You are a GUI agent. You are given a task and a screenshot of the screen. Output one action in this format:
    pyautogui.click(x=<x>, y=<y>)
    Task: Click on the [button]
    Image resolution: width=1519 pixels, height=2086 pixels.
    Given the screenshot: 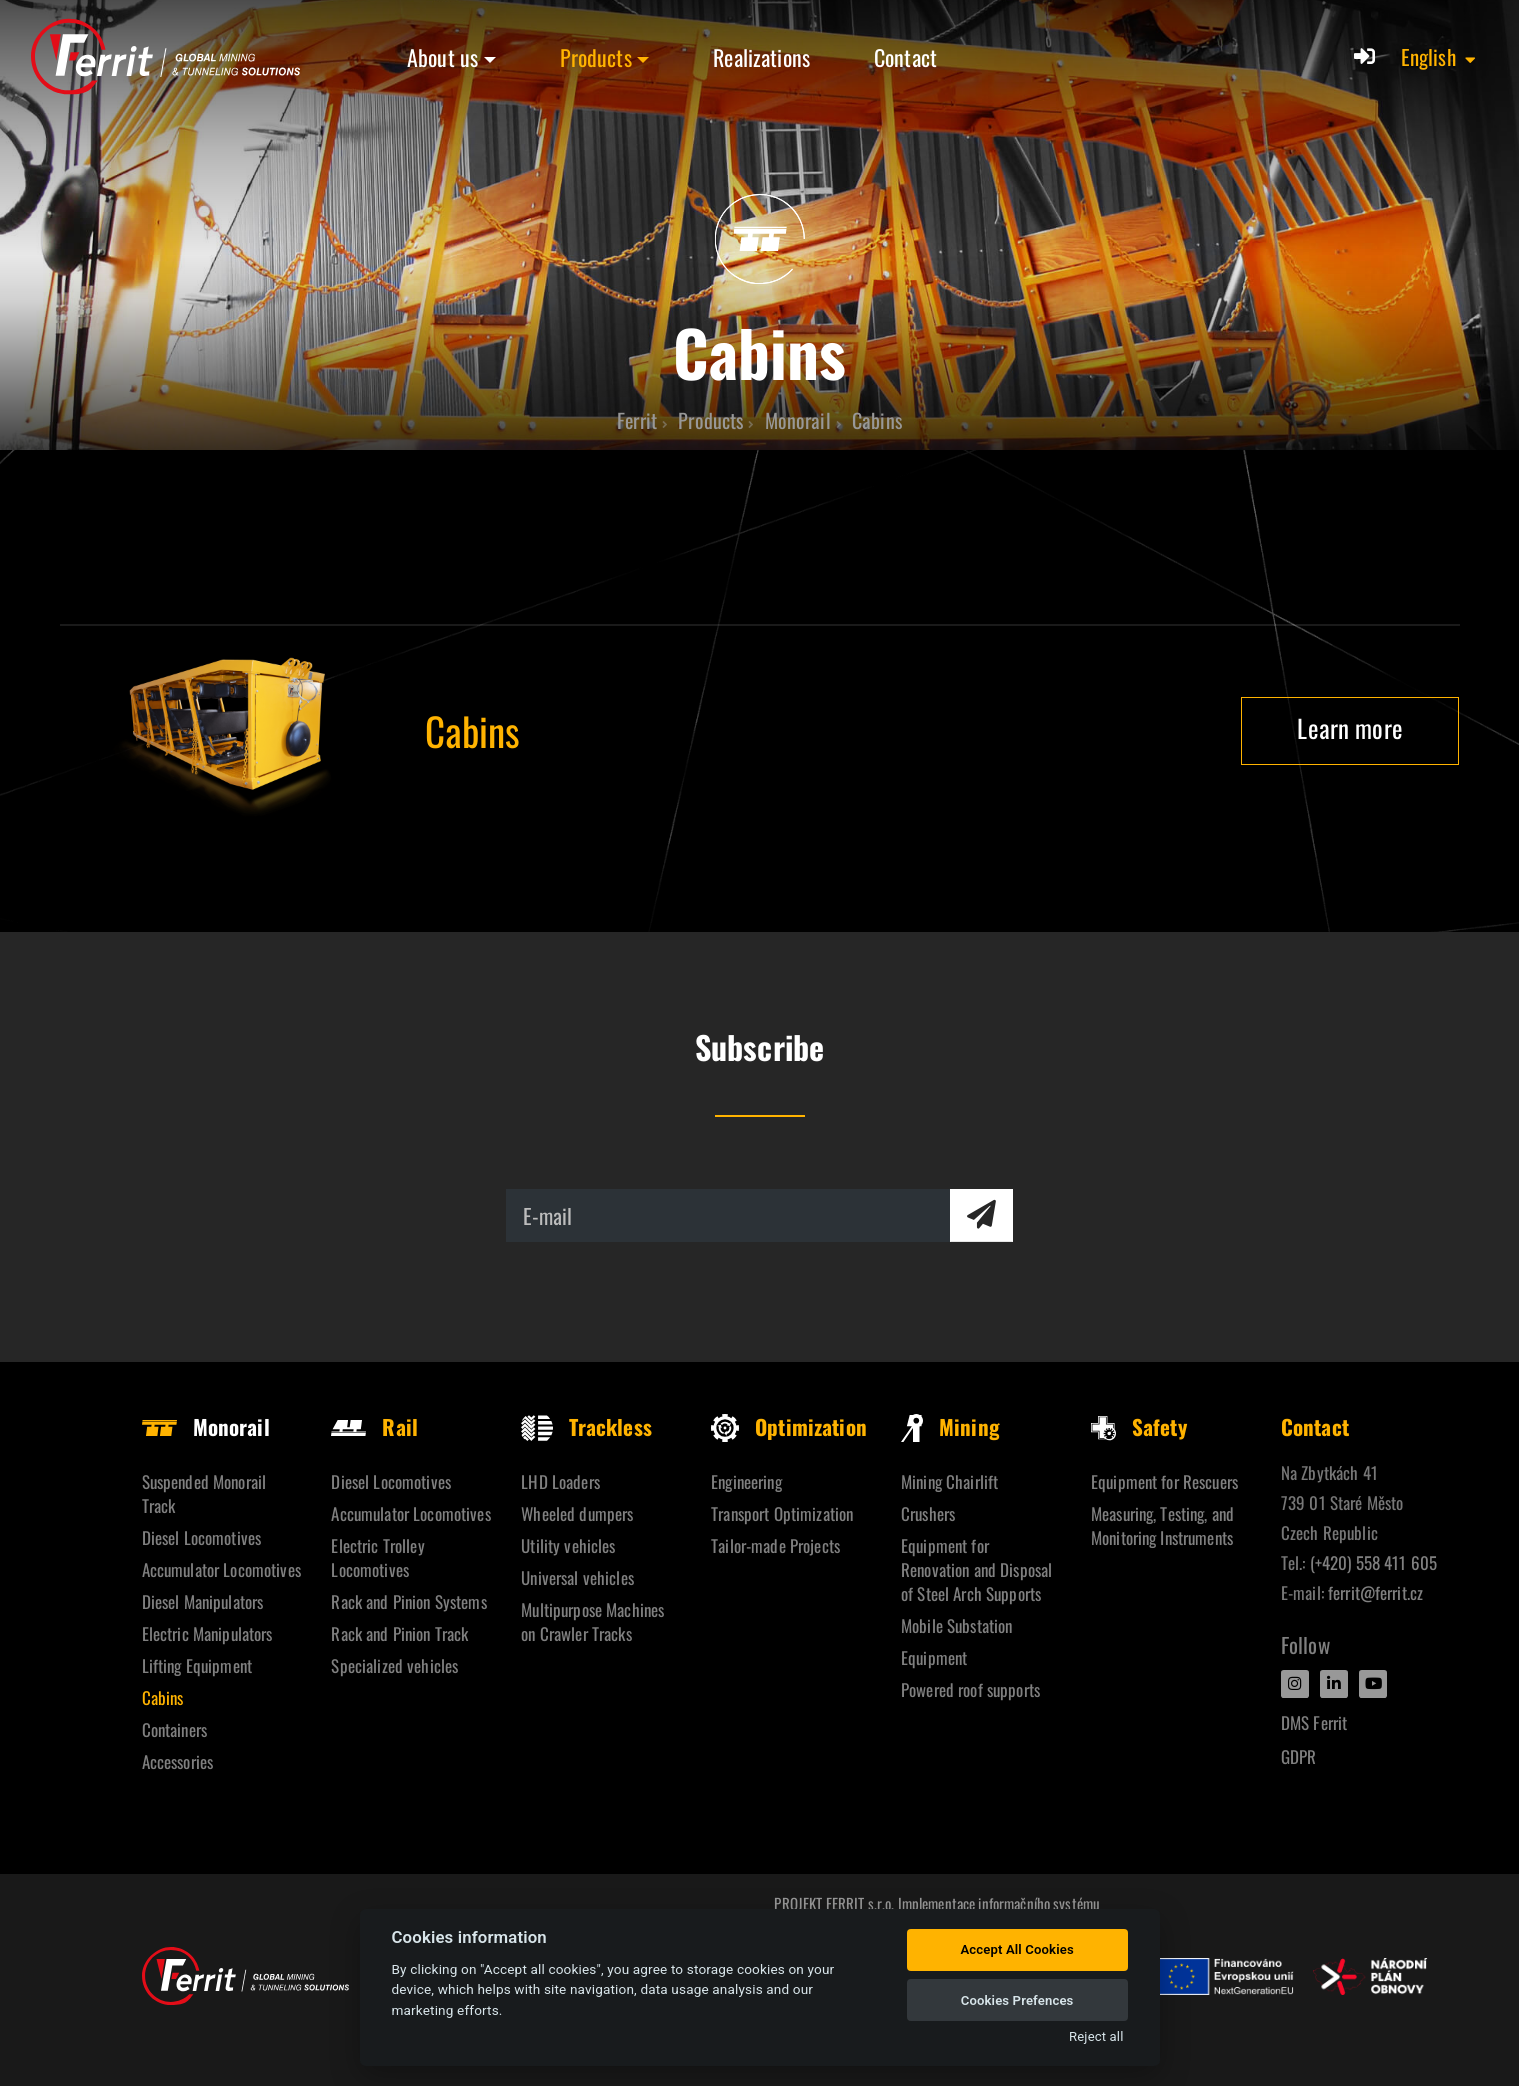 What is the action you would take?
    pyautogui.click(x=1439, y=57)
    